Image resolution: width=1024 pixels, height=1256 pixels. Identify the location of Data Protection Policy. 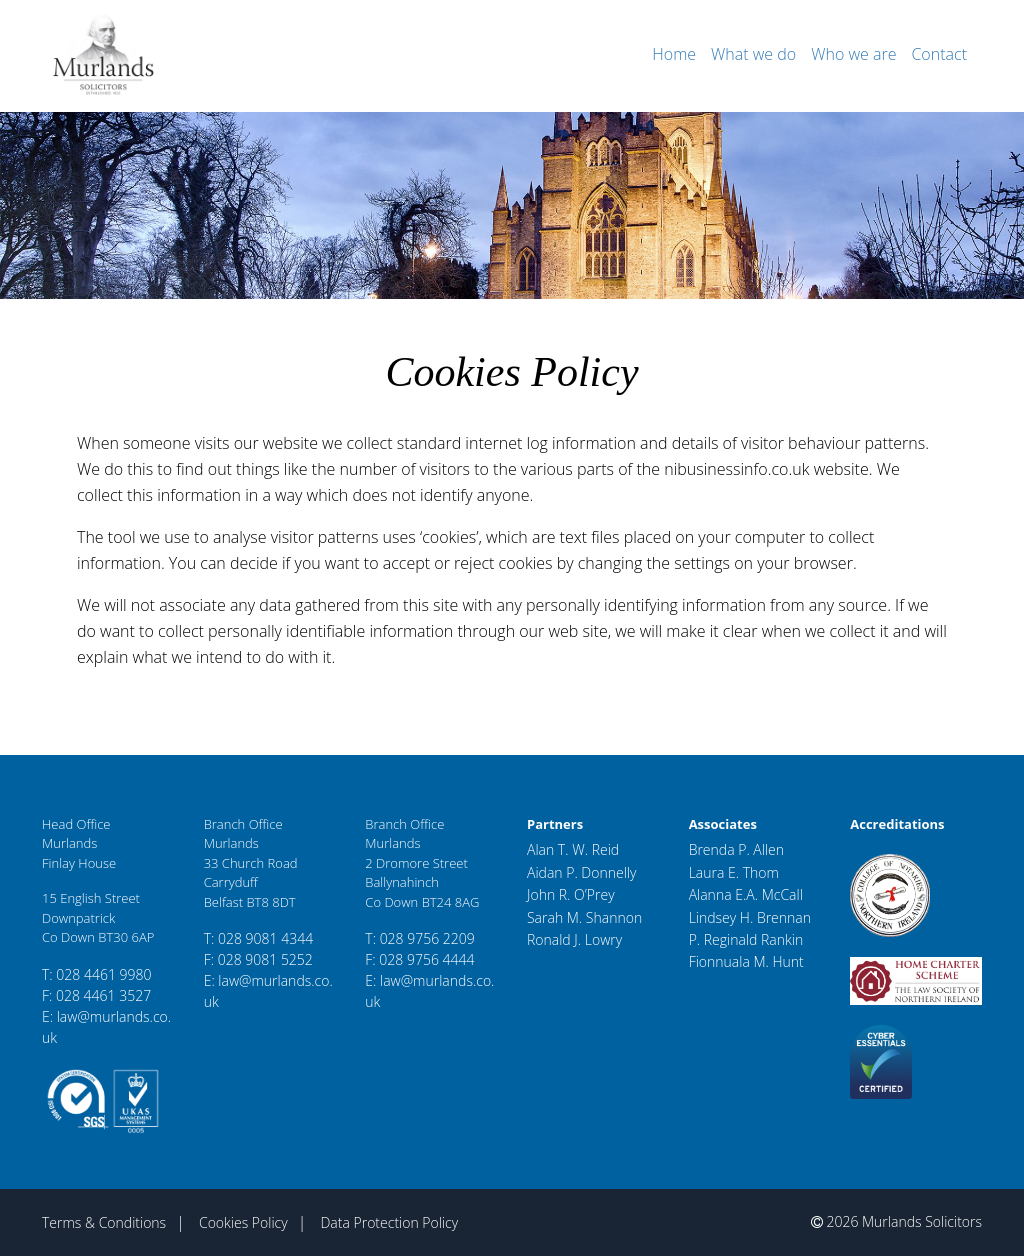
(389, 1222).